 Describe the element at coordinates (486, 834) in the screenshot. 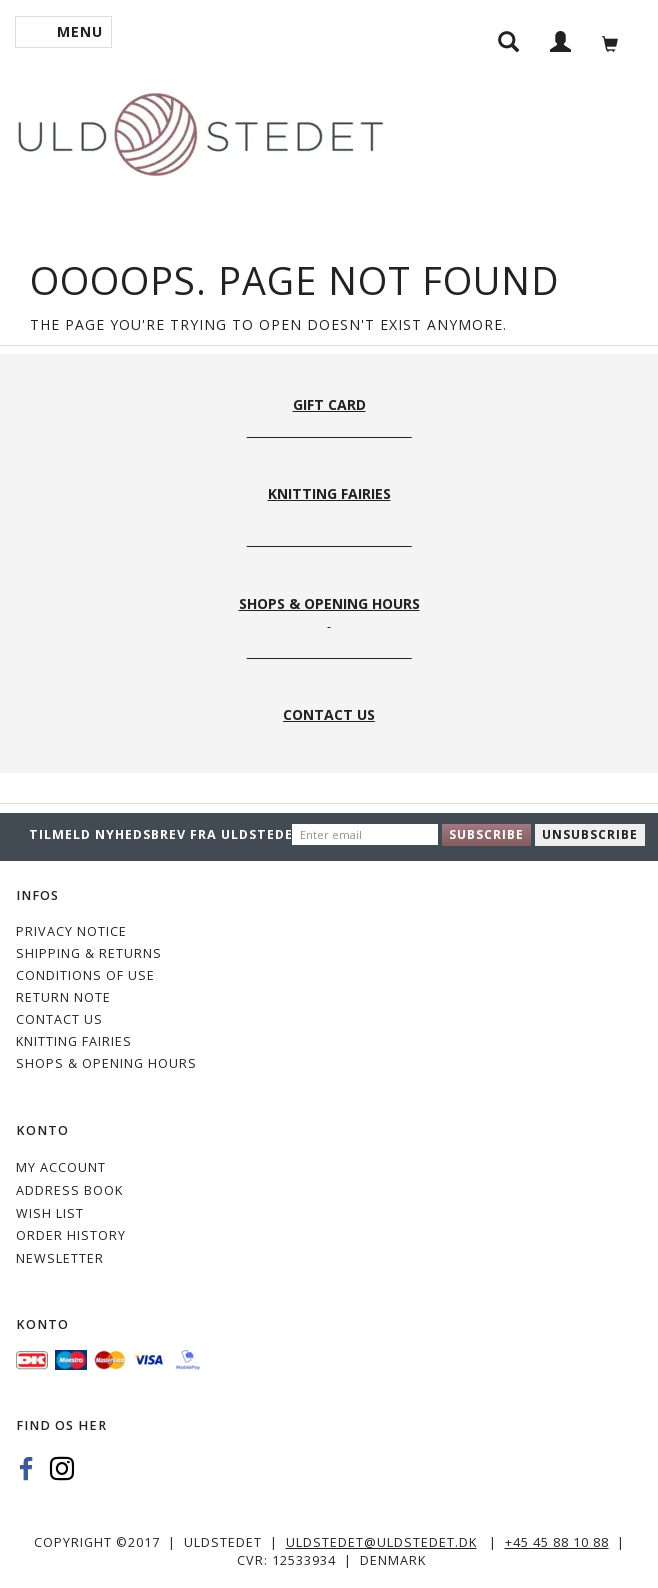

I see `Subscribe` at that location.